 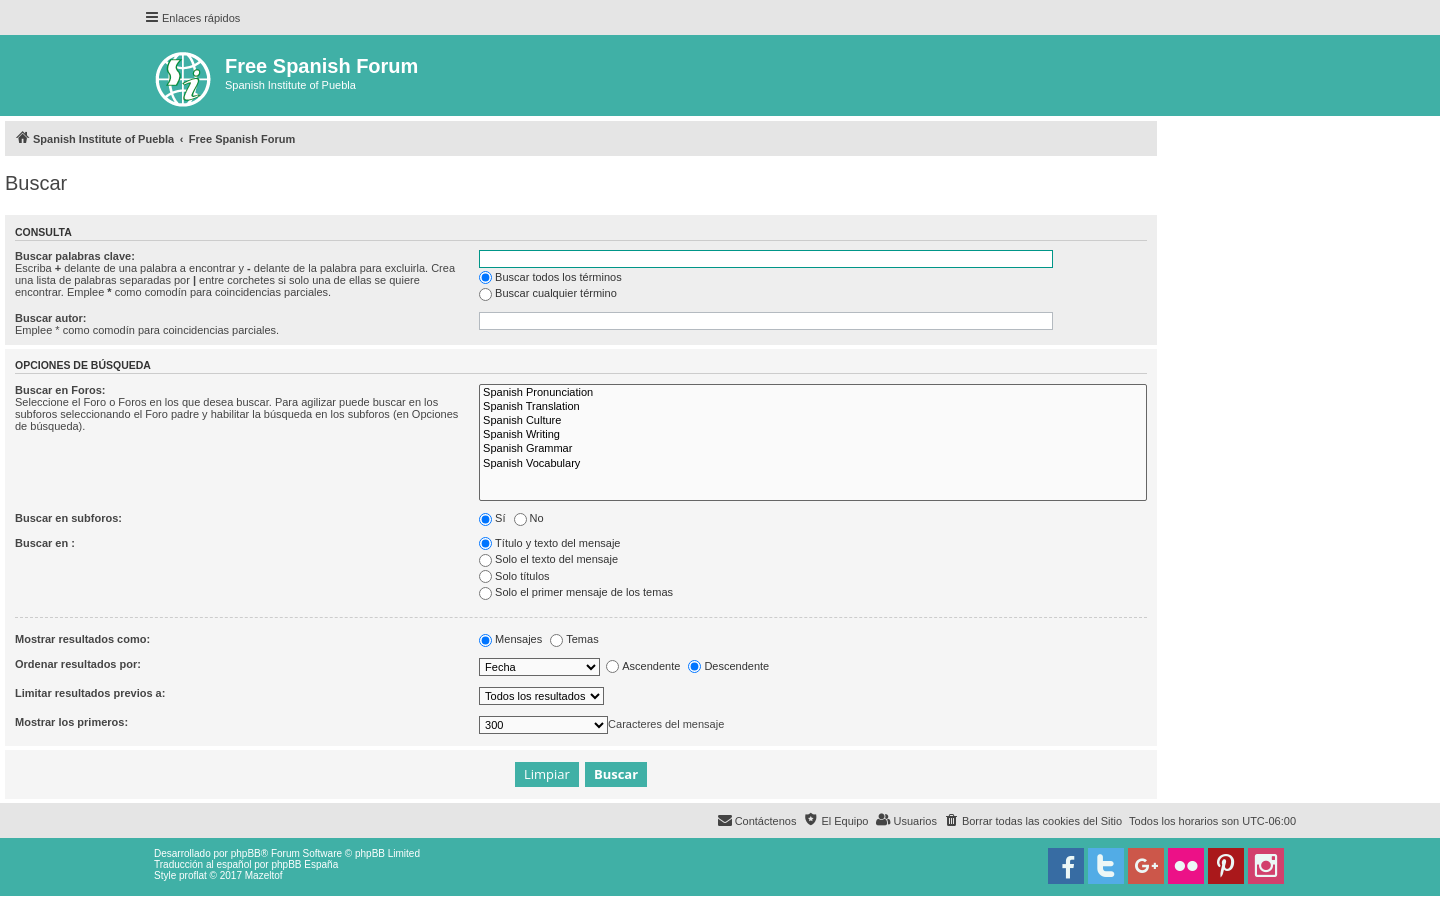 I want to click on Solo el texto del mensaje, so click(x=548, y=559).